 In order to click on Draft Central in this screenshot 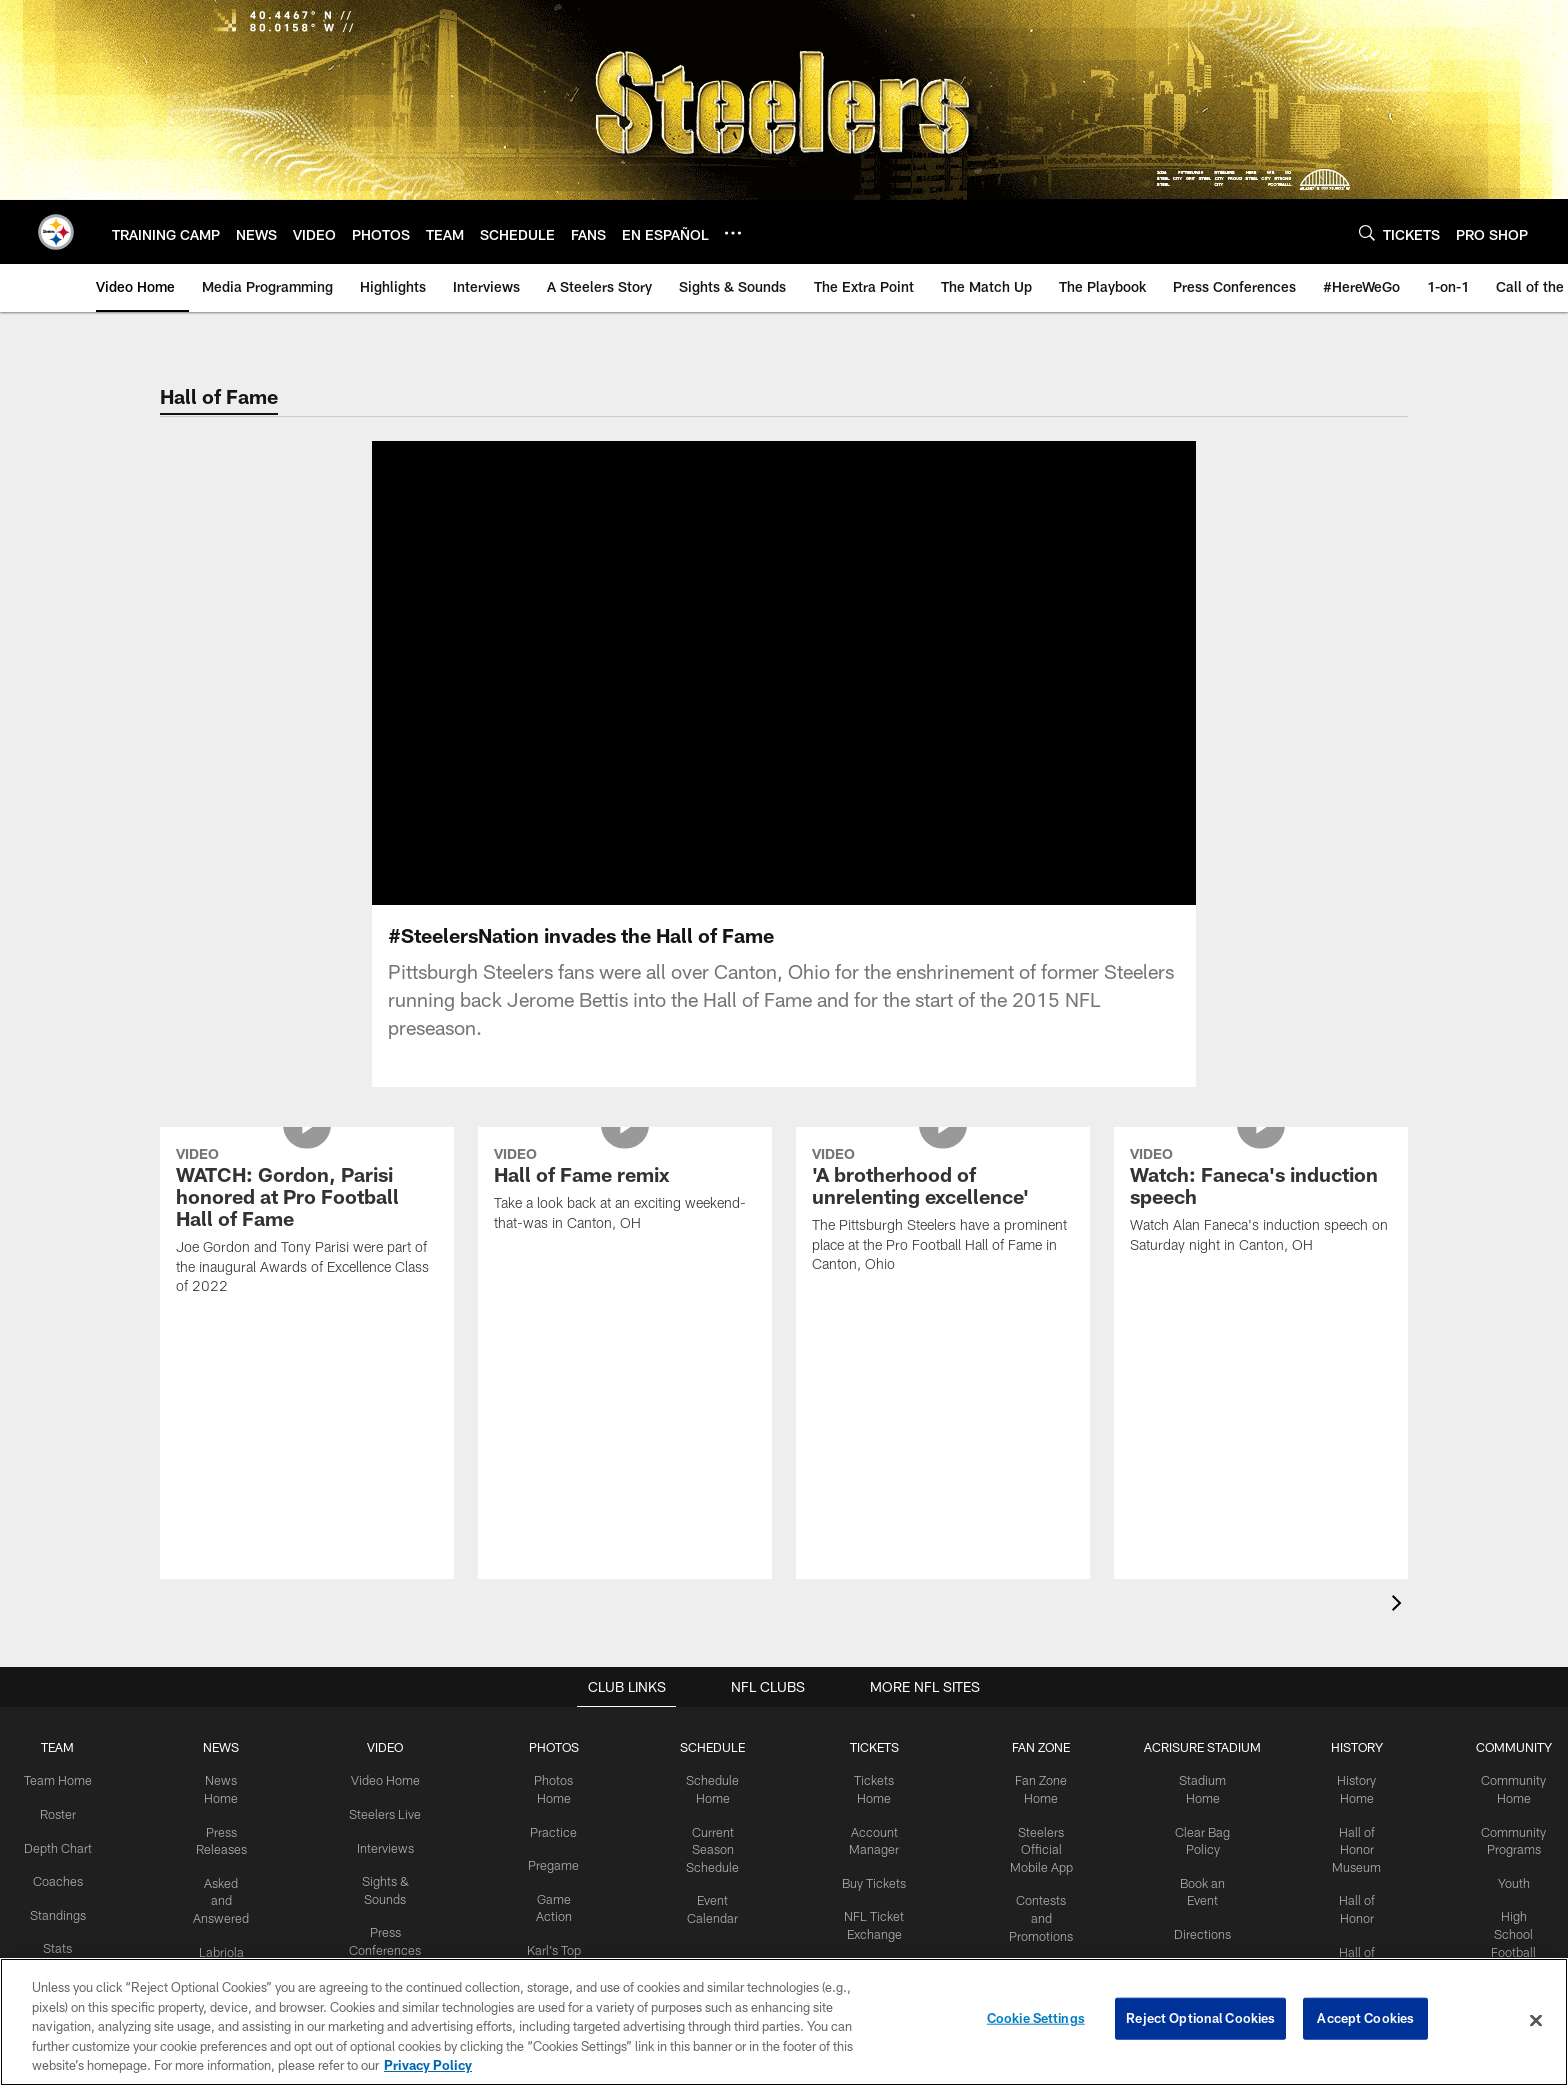, I will do `click(68, 1849)`.